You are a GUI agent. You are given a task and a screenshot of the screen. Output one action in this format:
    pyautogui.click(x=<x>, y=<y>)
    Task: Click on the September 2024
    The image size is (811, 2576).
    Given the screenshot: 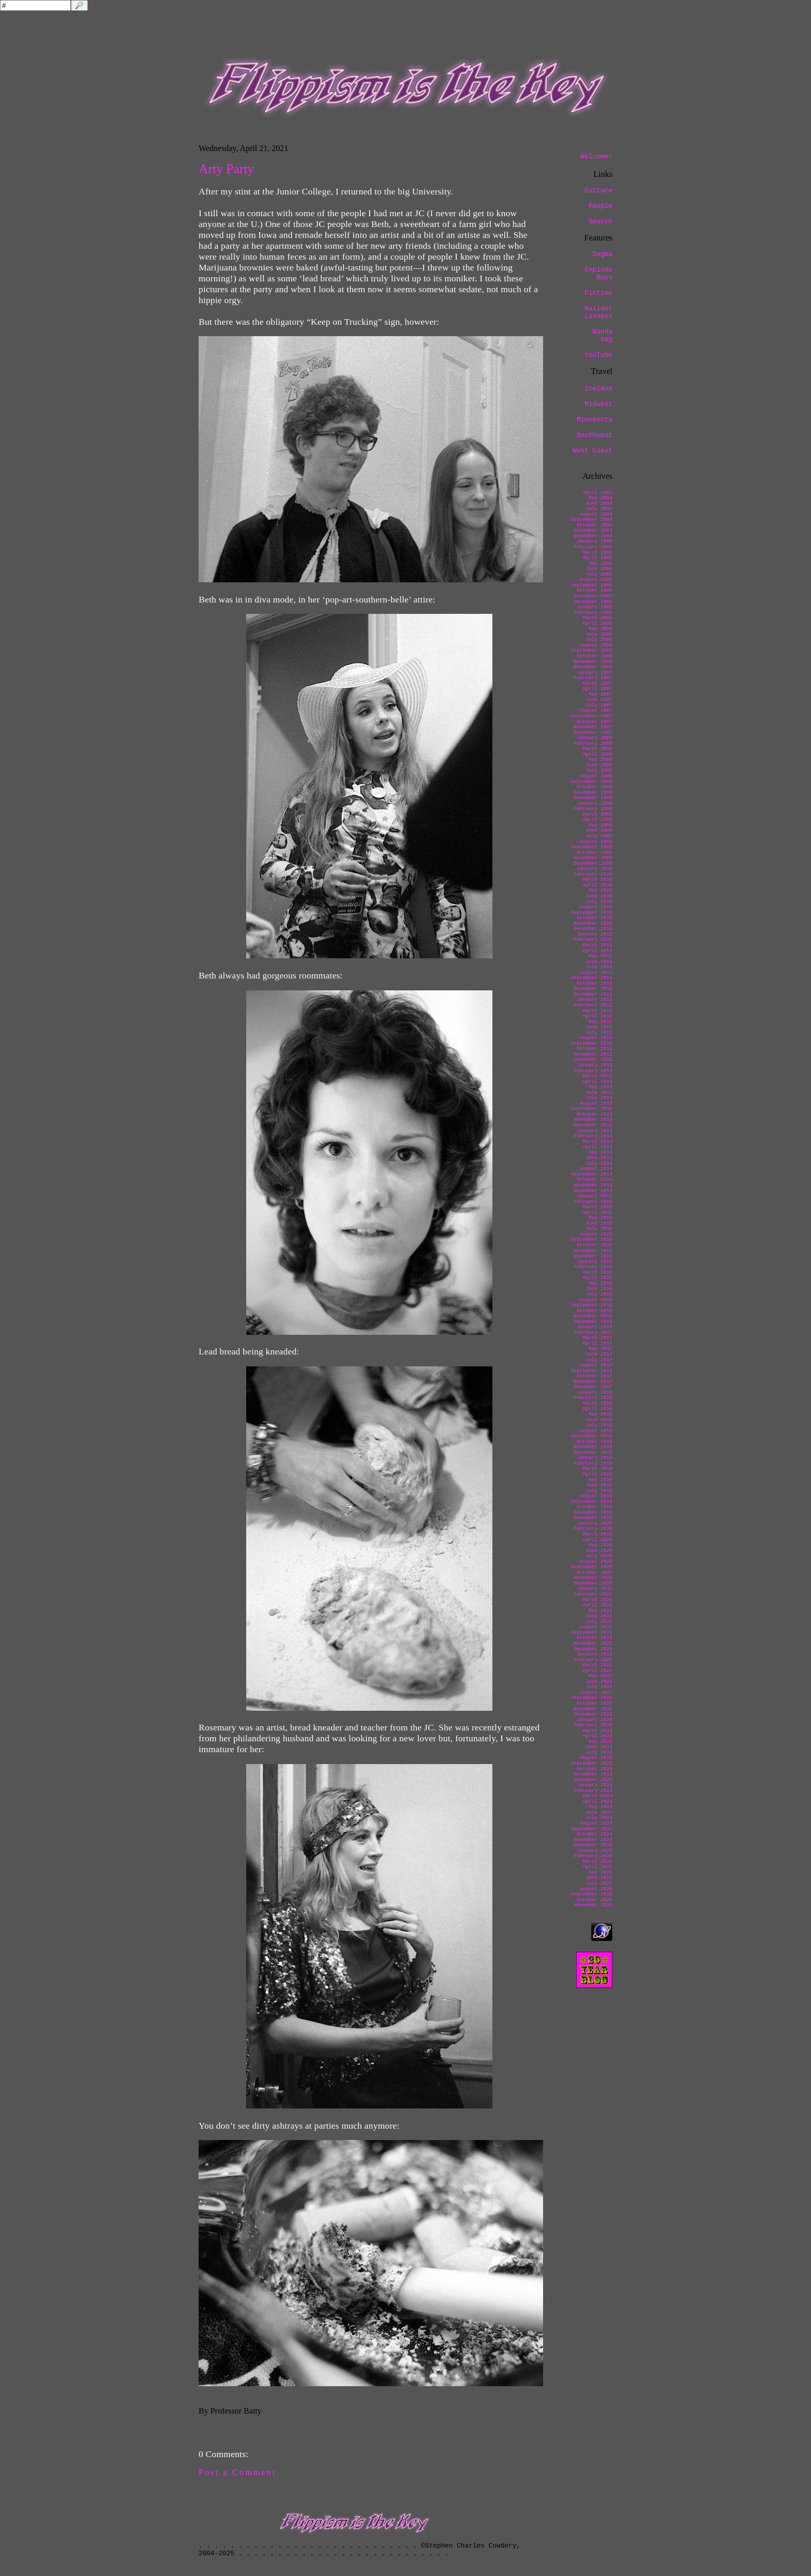 What is the action you would take?
    pyautogui.click(x=591, y=1829)
    